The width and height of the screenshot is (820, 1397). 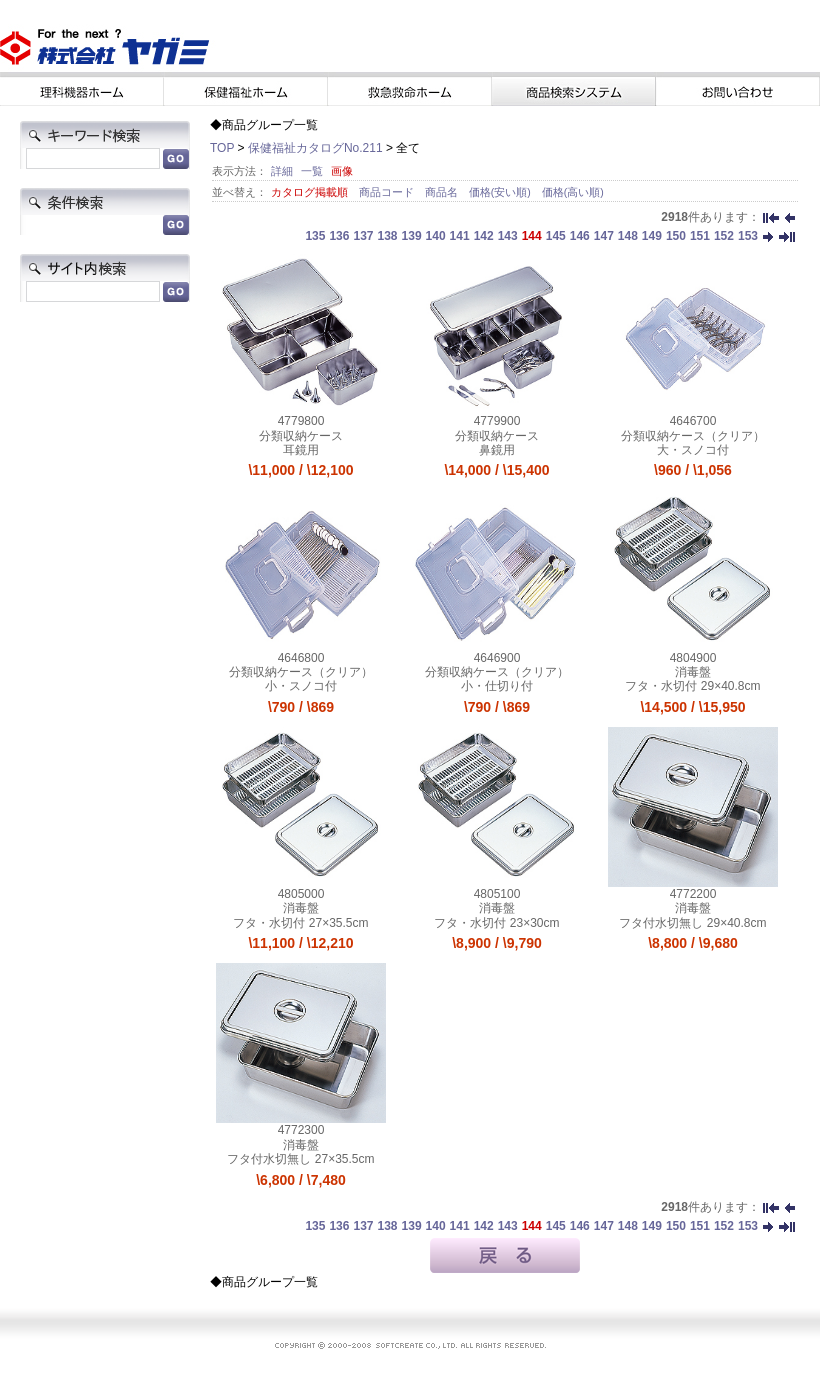 I want to click on 143, so click(x=508, y=236).